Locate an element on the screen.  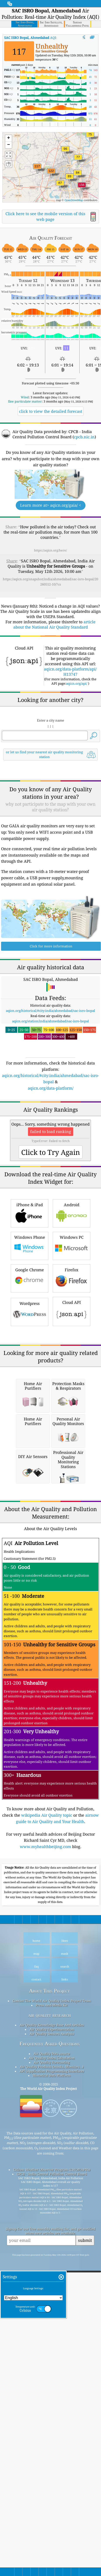
www.myhealthbeijing.com is located at coordinates (45, 2236).